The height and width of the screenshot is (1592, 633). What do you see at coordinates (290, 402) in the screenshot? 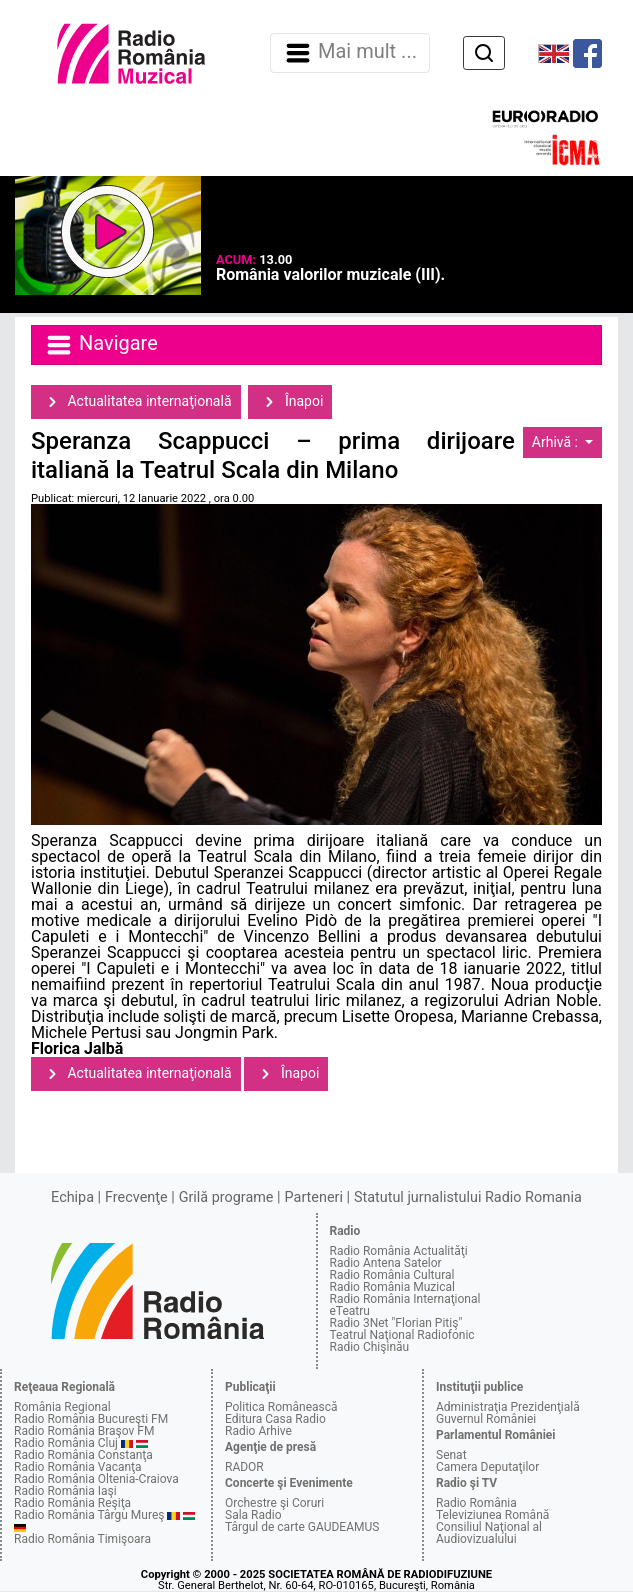
I see `Înapoi` at bounding box center [290, 402].